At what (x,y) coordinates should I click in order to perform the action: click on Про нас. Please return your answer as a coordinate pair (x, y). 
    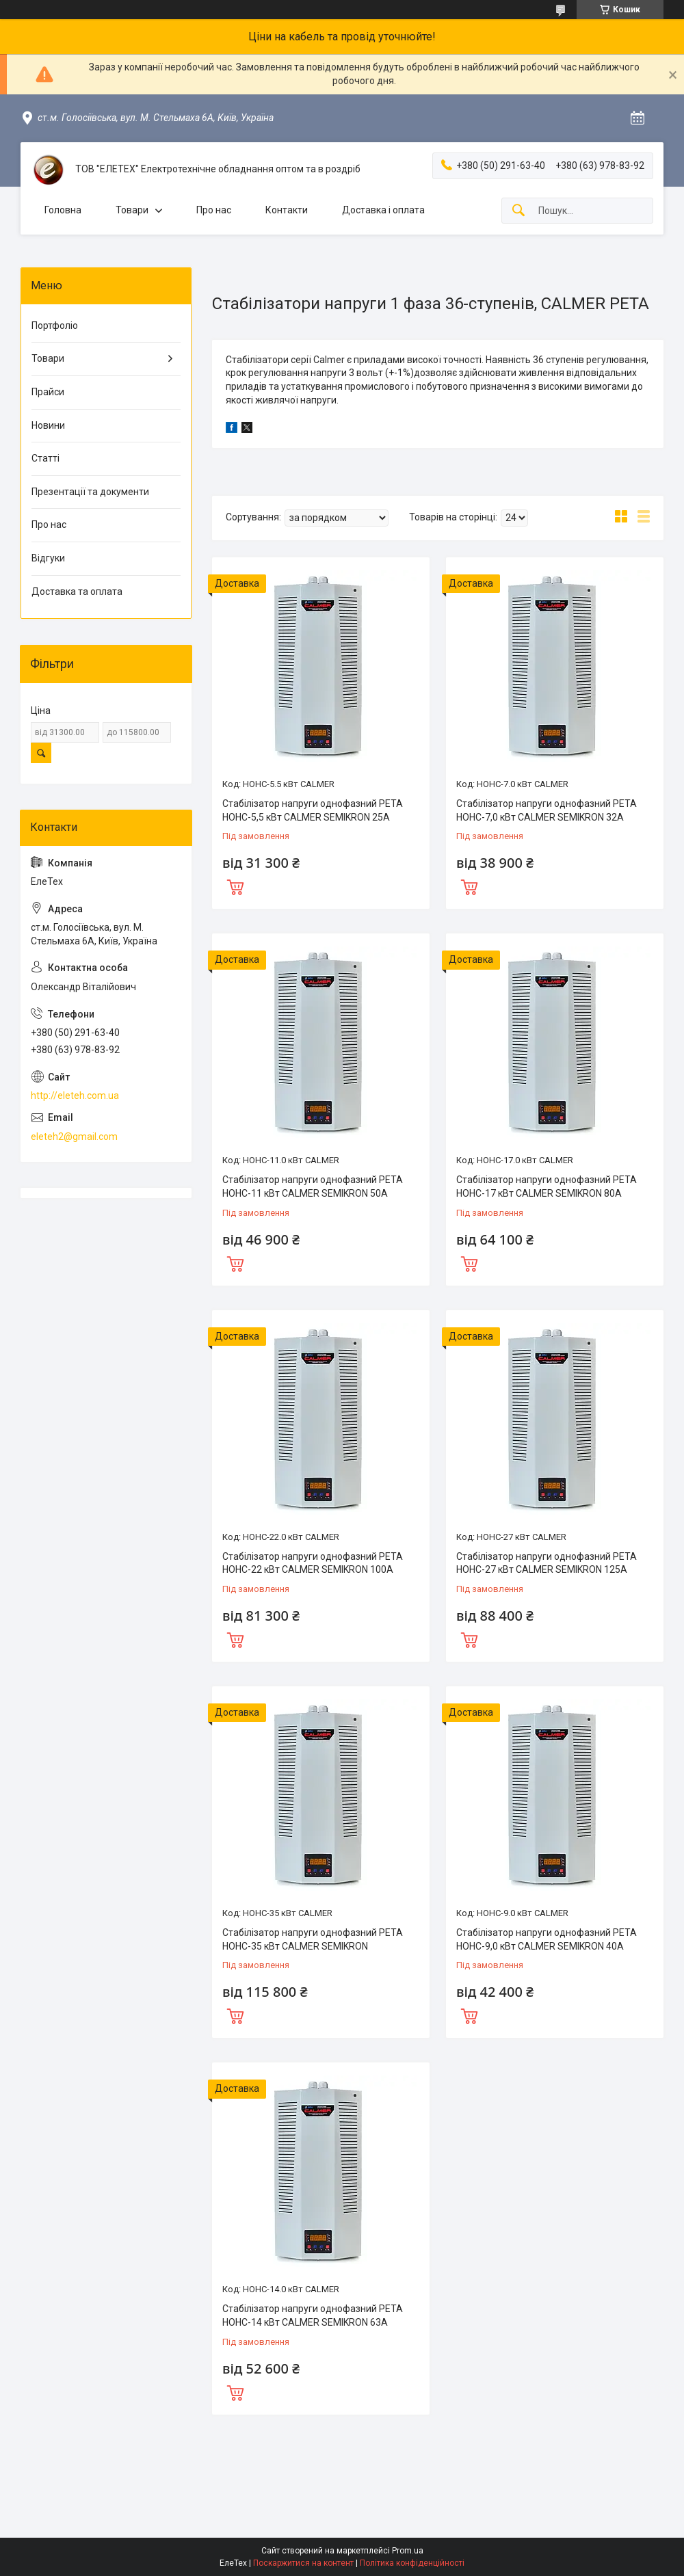
    Looking at the image, I should click on (213, 209).